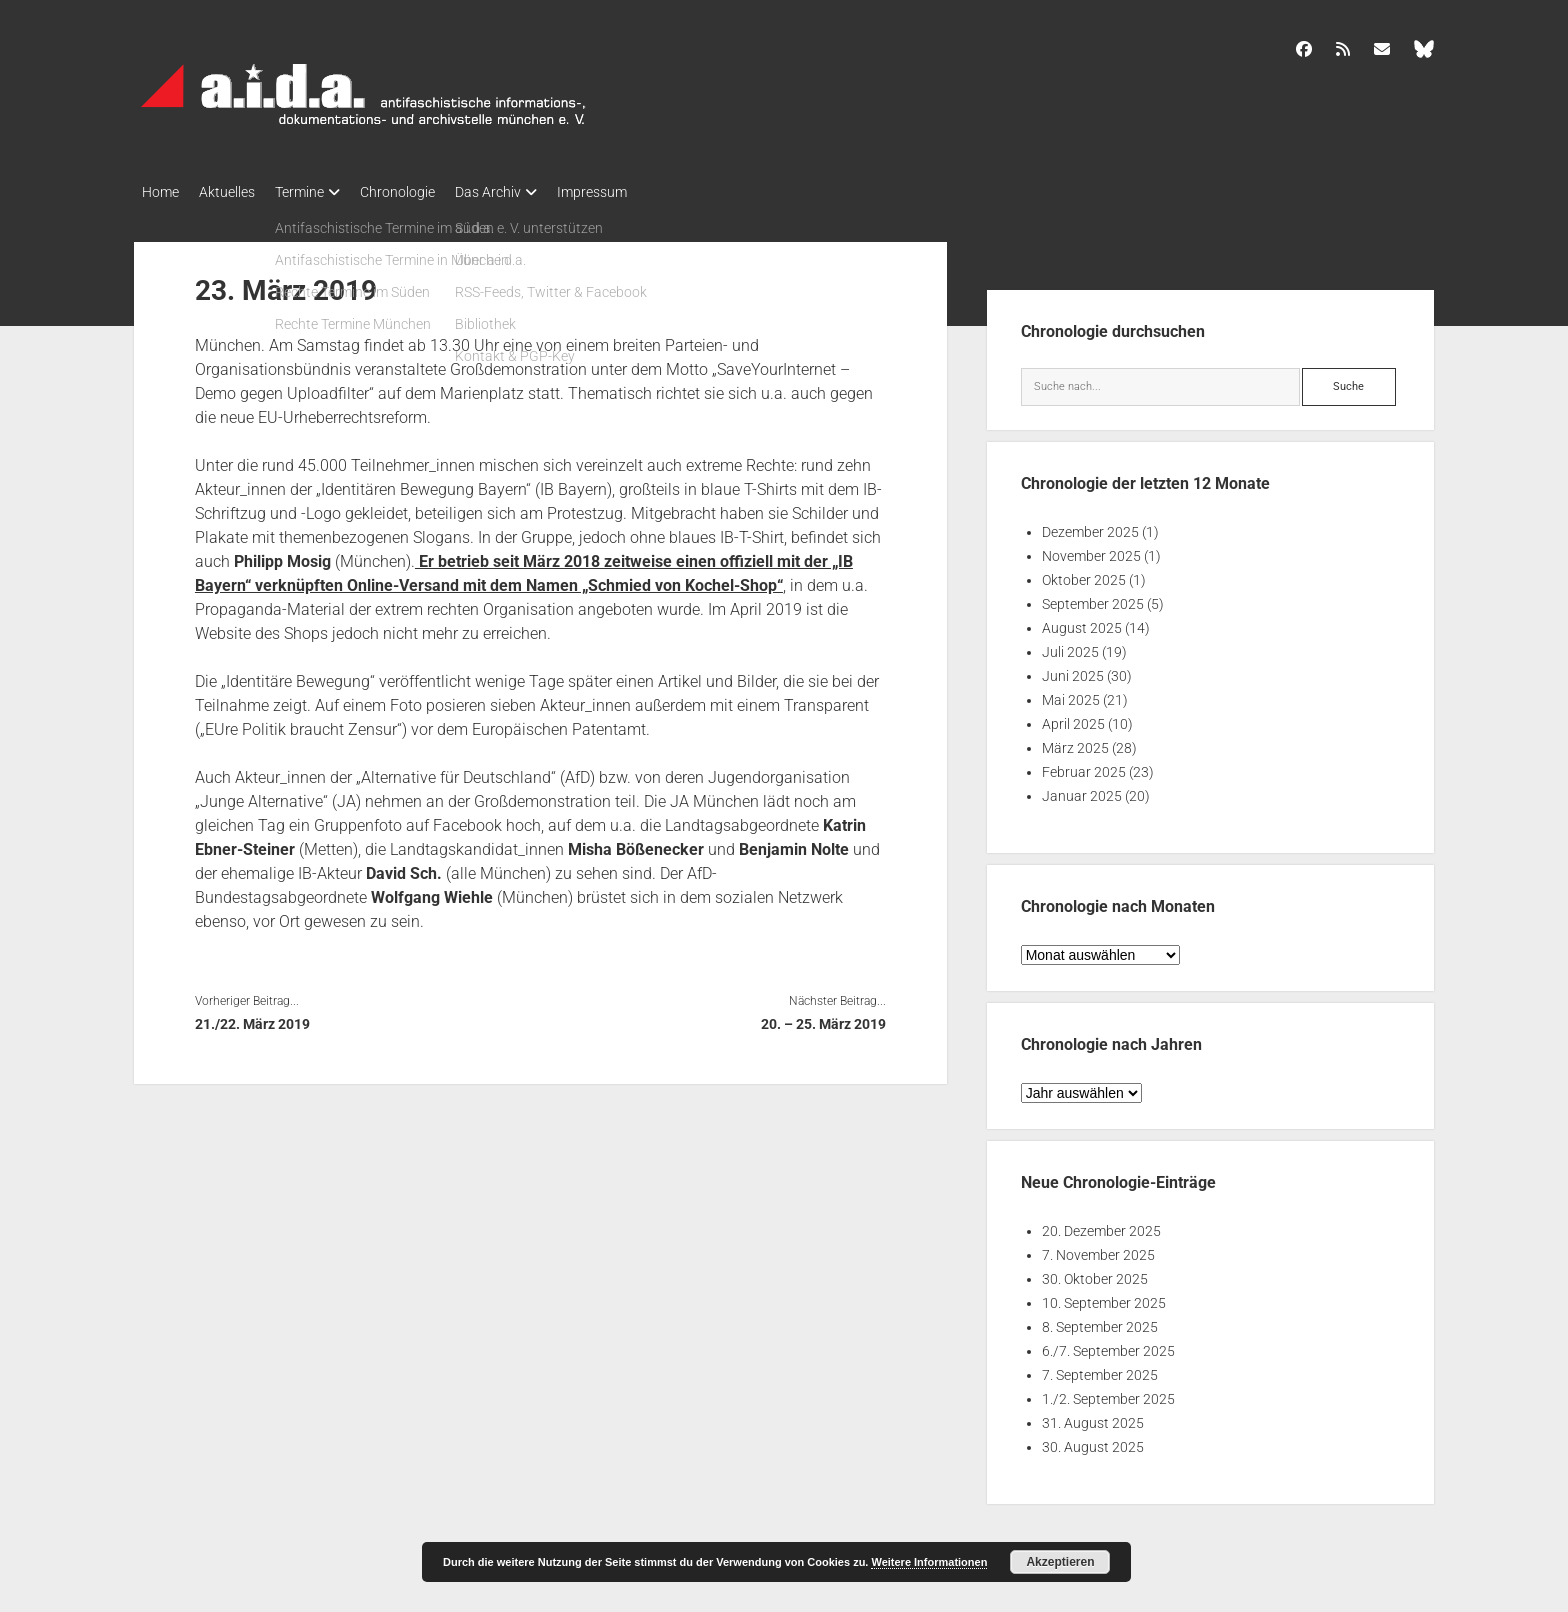 This screenshot has height=1612, width=1568. Describe the element at coordinates (1073, 718) in the screenshot. I see `April 2025` at that location.